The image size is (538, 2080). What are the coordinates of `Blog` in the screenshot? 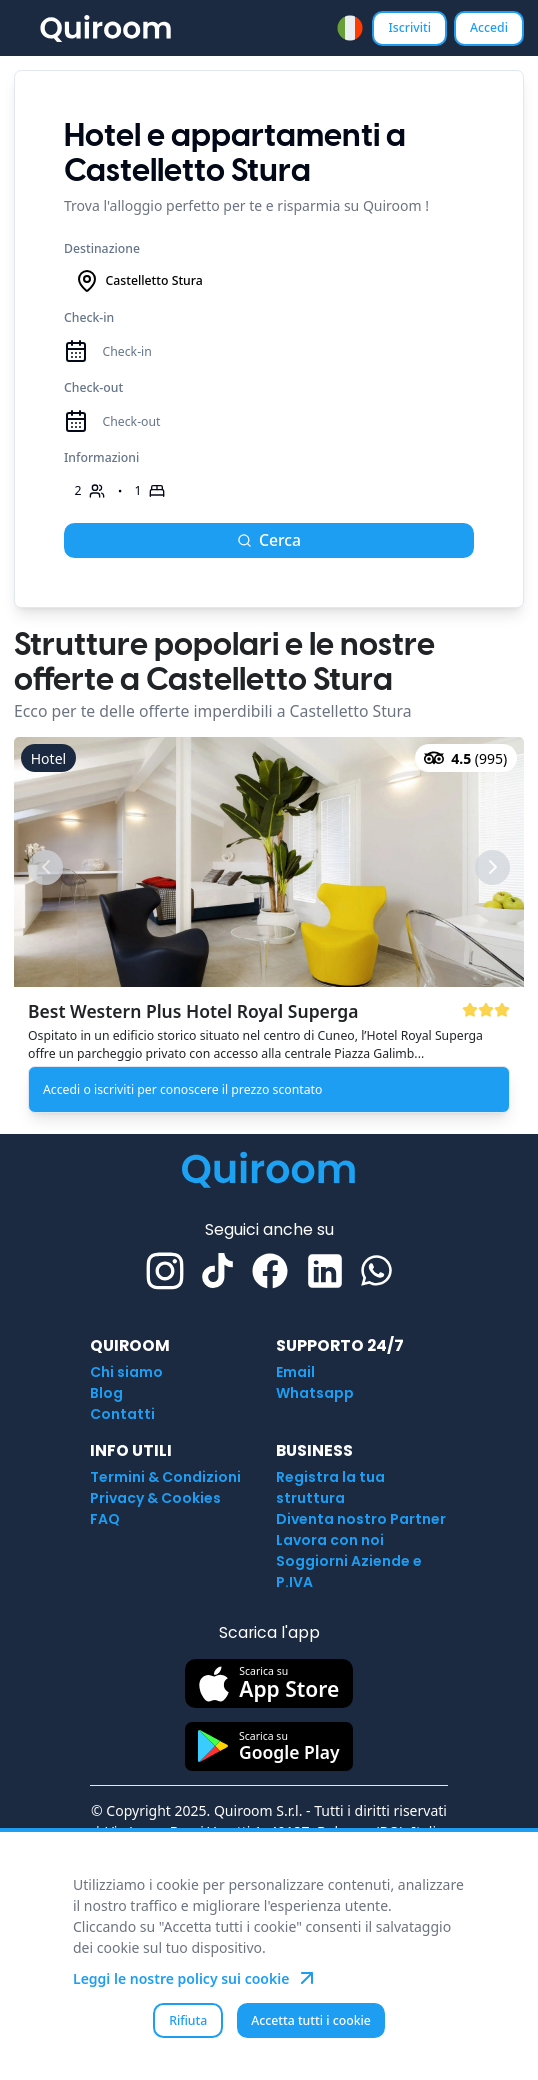 It's located at (106, 1393).